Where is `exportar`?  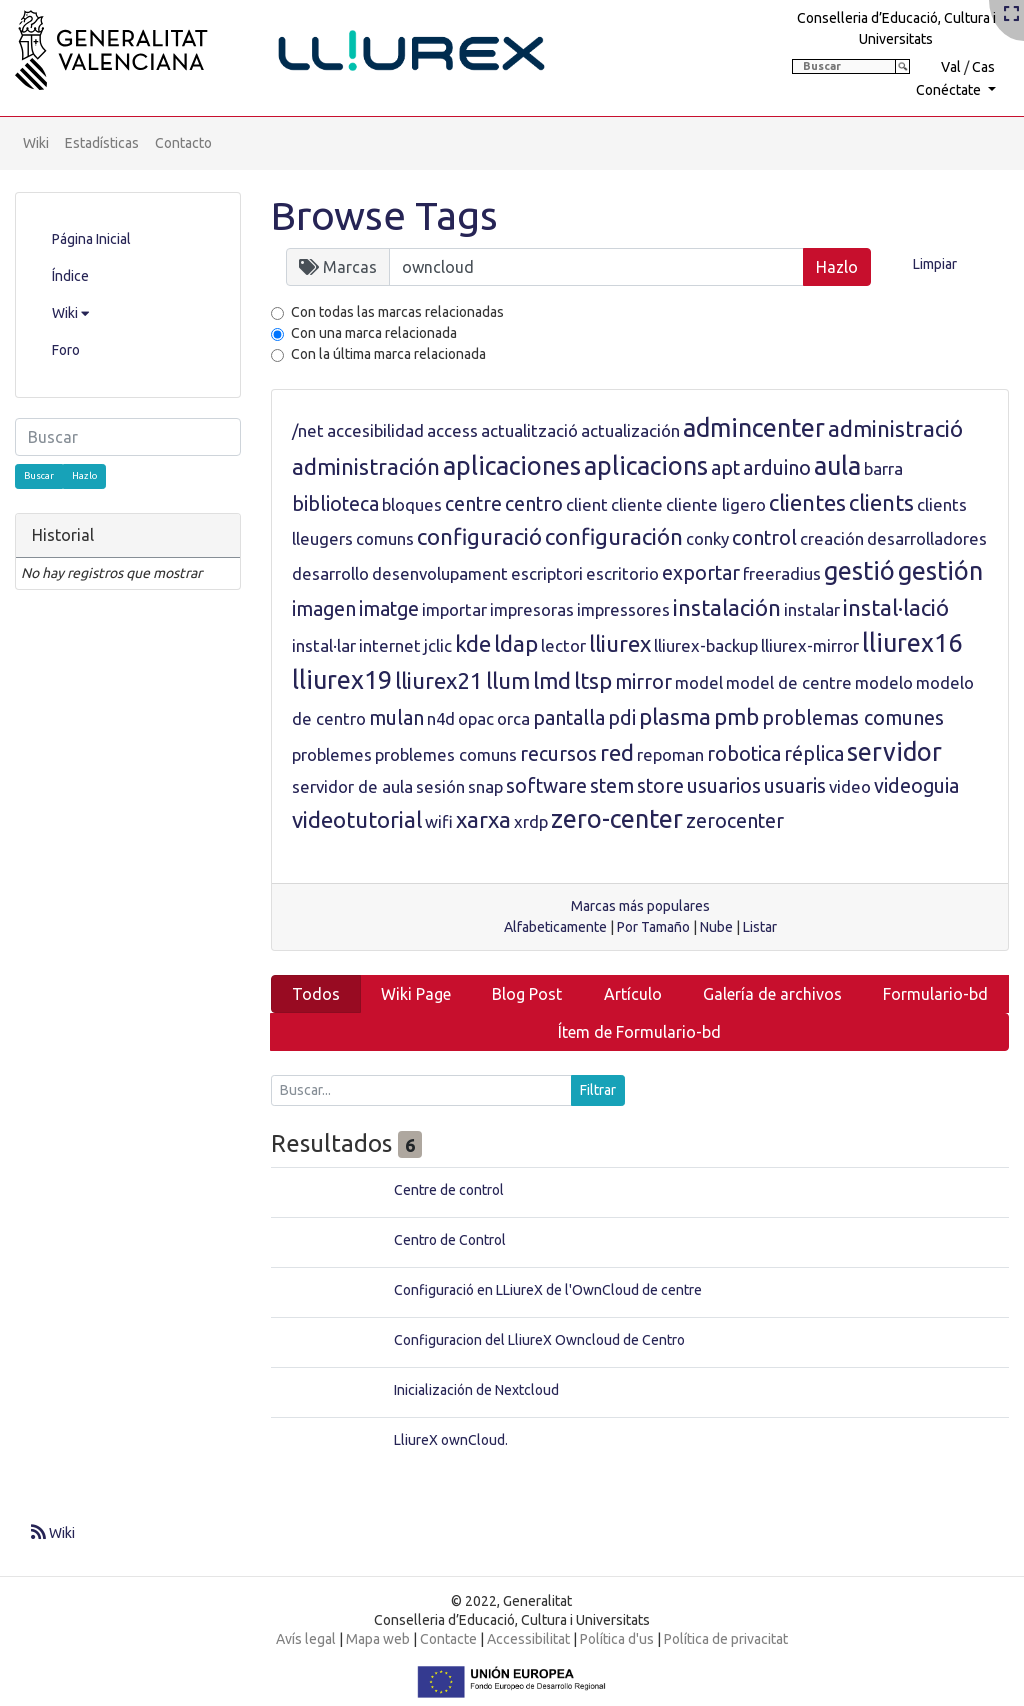 exportar is located at coordinates (701, 573).